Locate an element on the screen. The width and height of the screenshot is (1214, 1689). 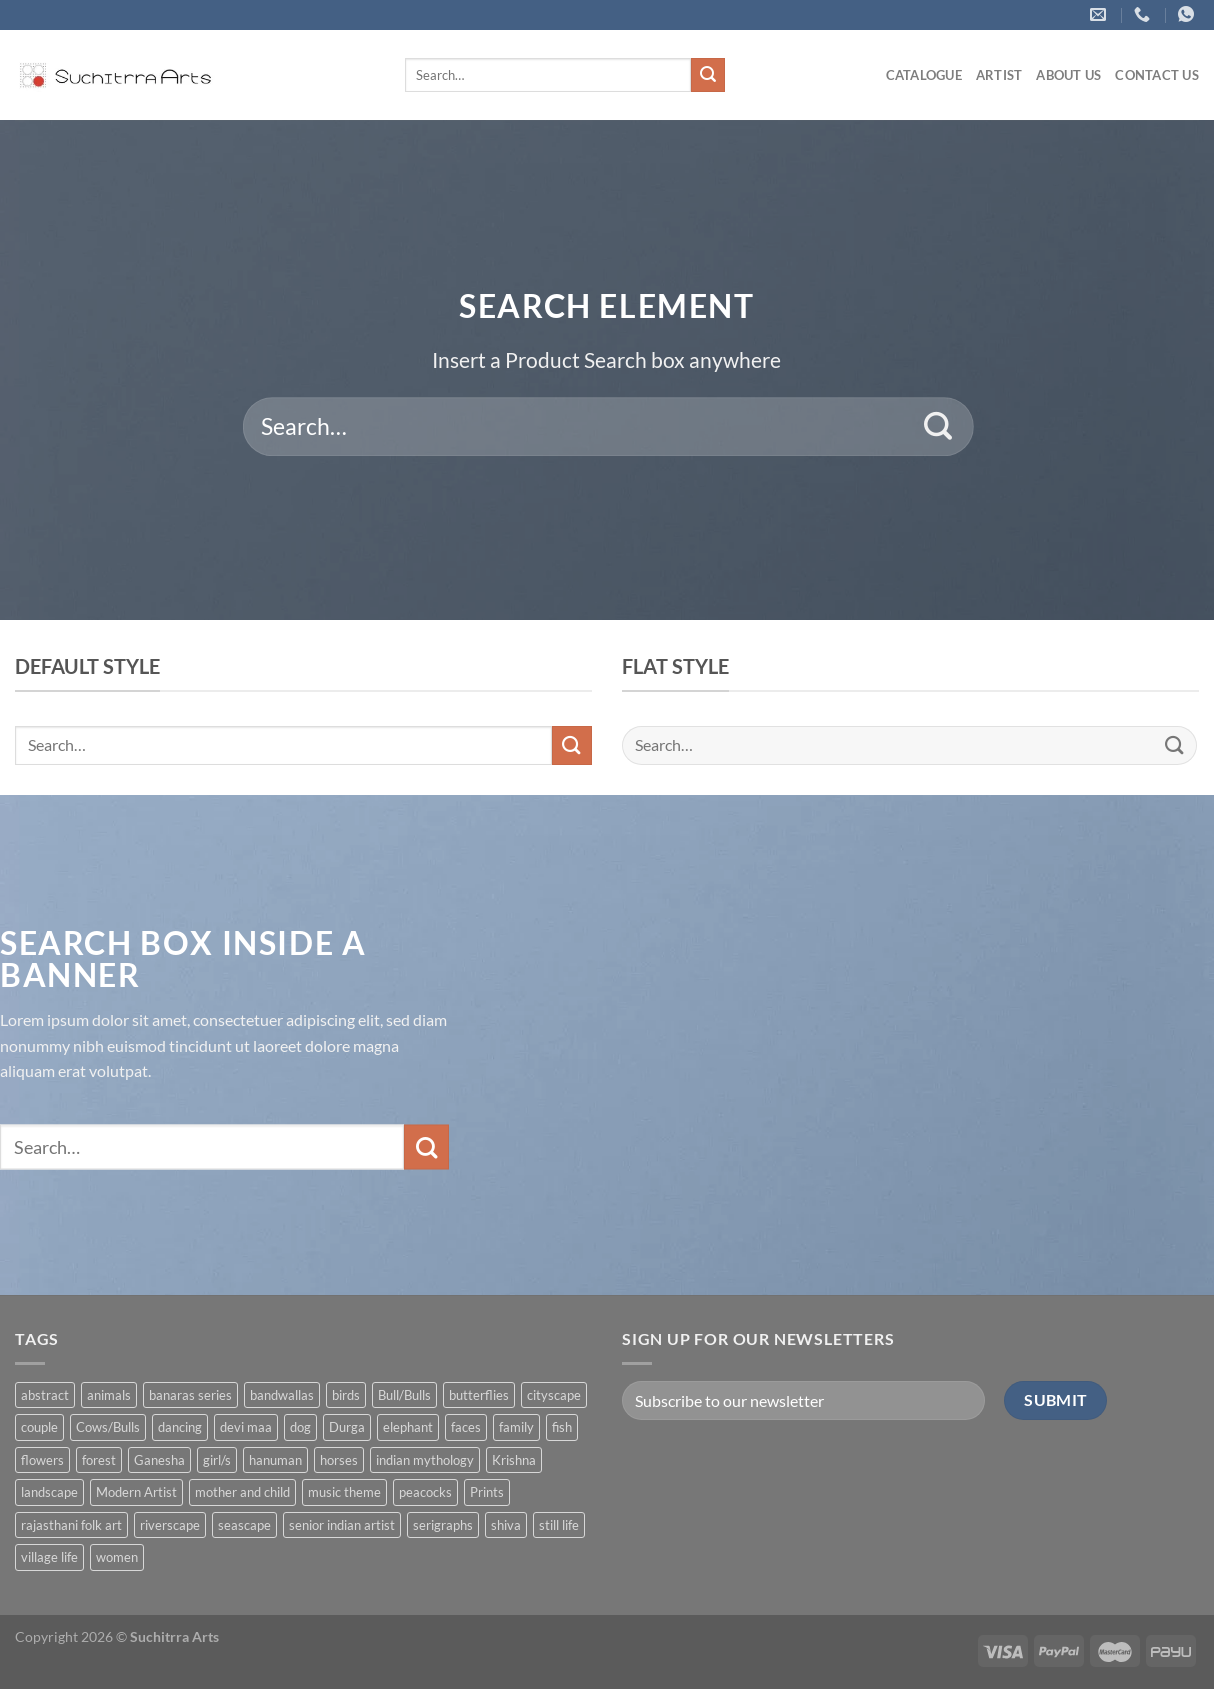
[Submit] is located at coordinates (708, 75).